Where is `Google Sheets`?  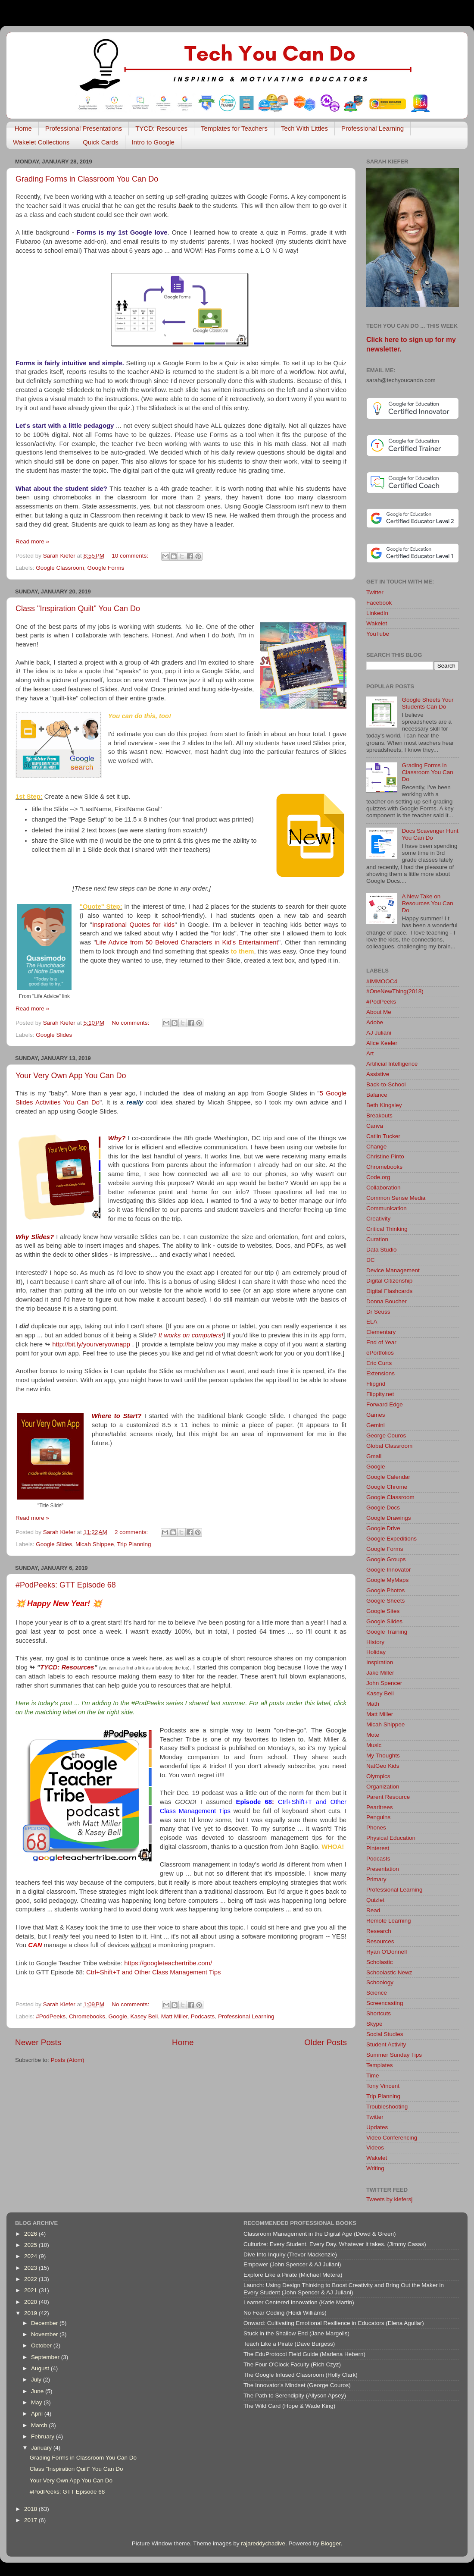 Google Sheets is located at coordinates (385, 1600).